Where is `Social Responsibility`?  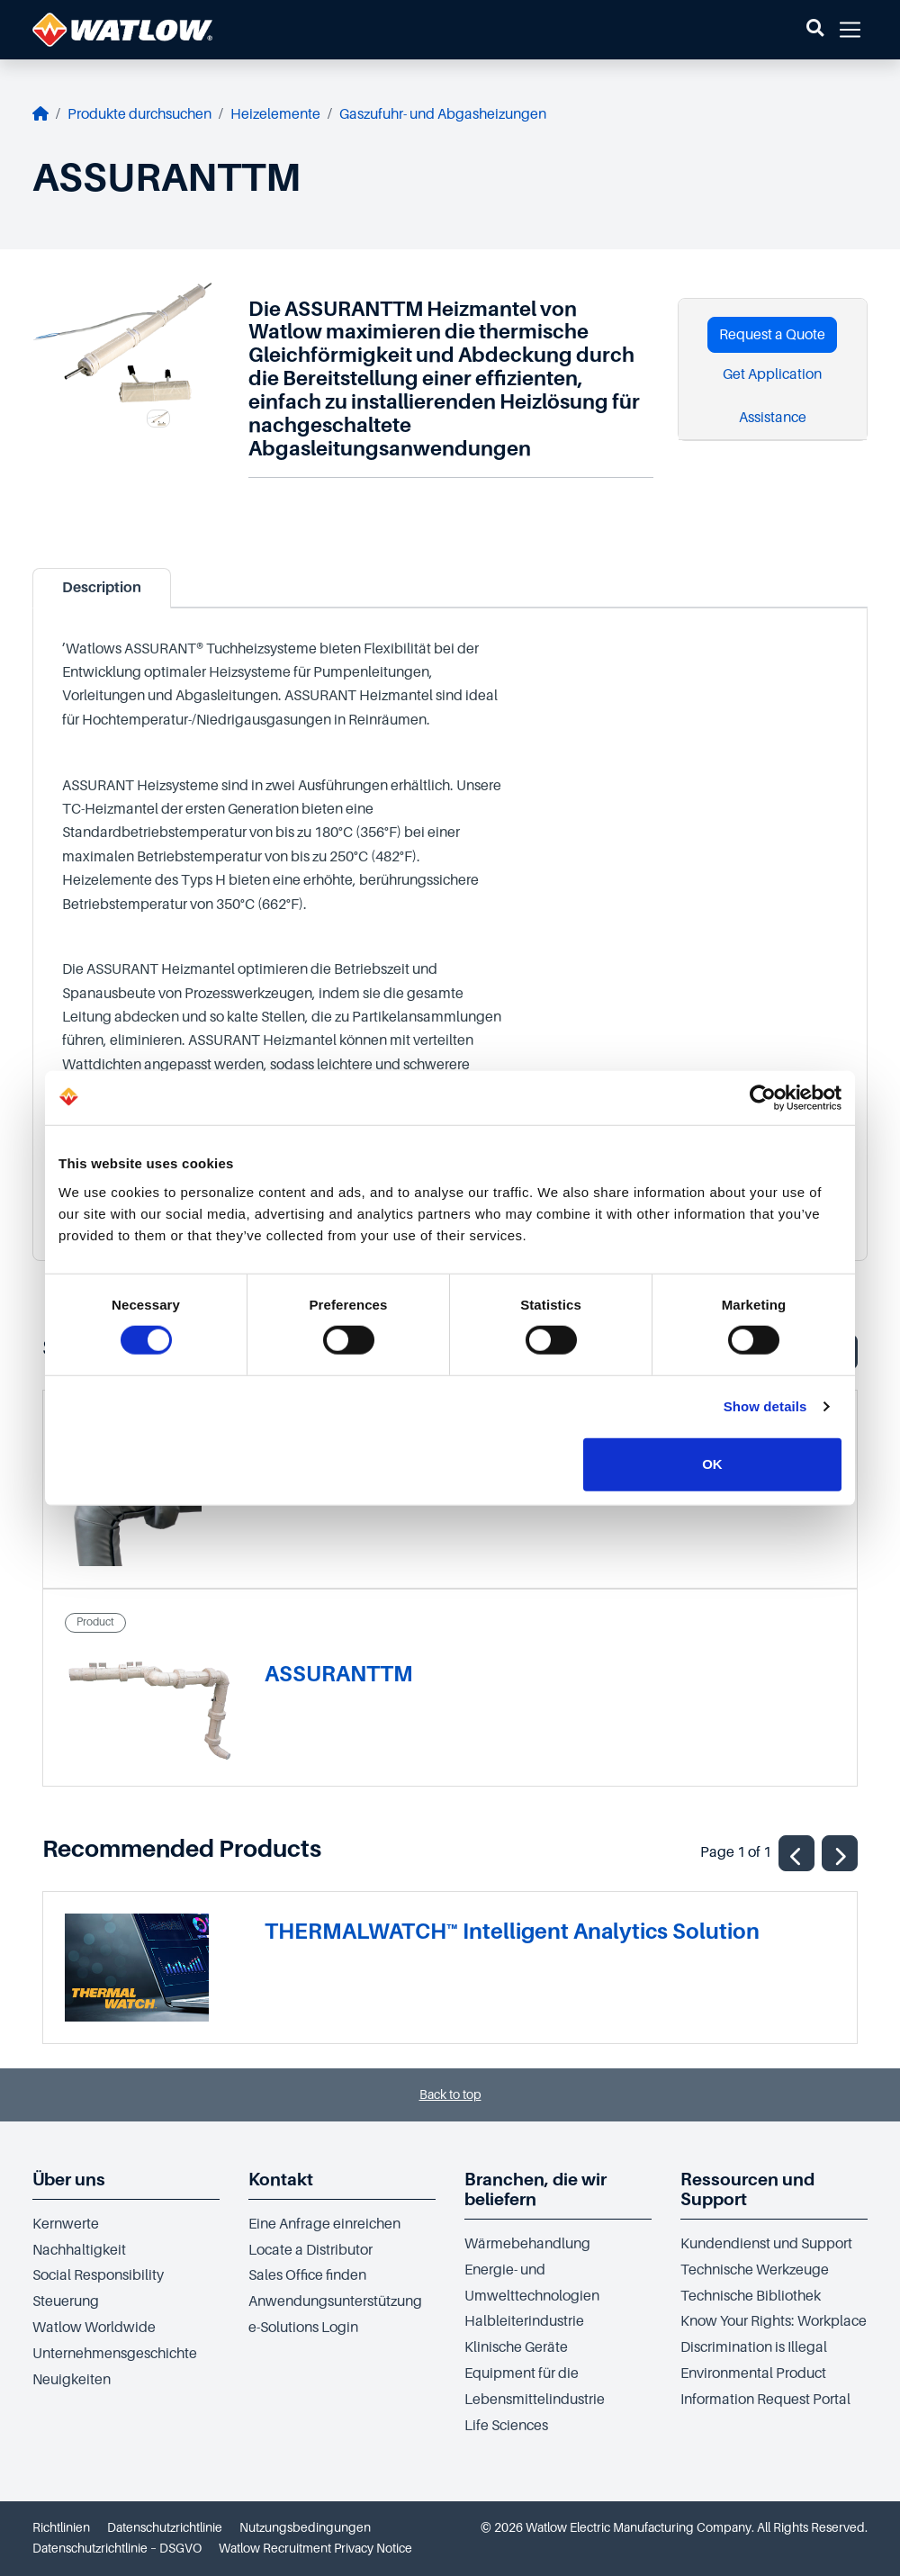 Social Responsibility is located at coordinates (98, 2275).